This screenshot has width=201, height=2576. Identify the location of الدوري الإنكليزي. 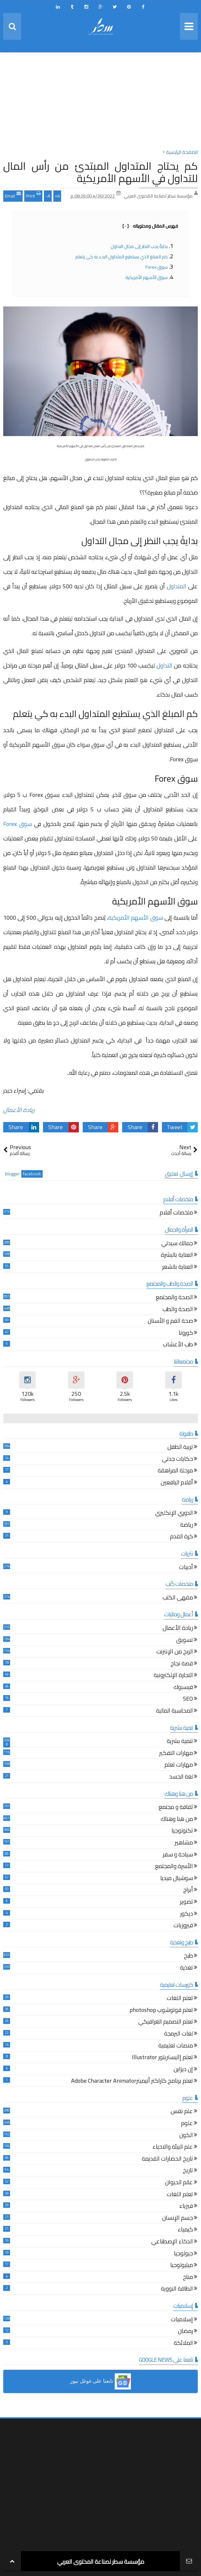
(174, 1513).